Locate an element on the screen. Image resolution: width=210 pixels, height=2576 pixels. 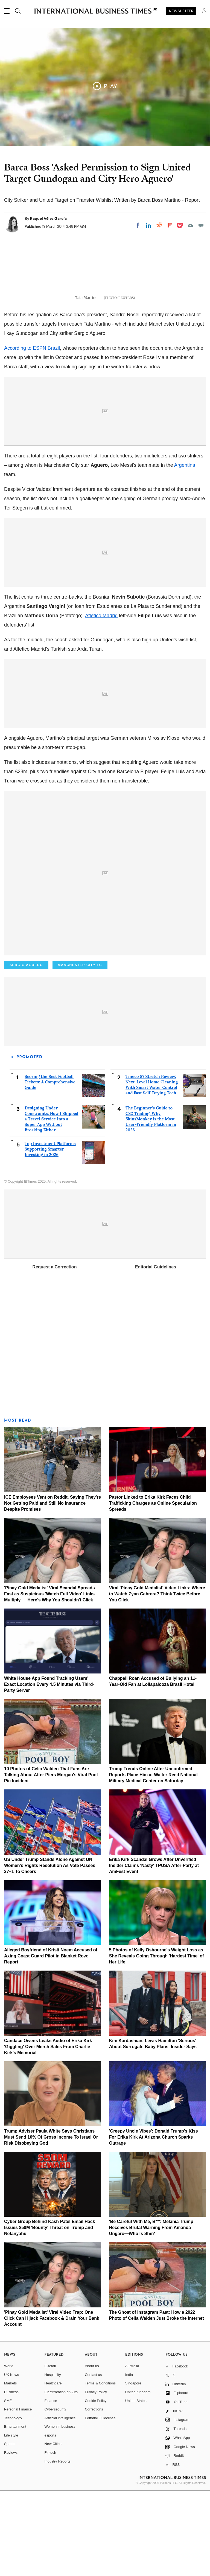
Pastor Linked to Erika Kirk Faces Child Trafficking Charges as Online Speculation Spreads is located at coordinates (153, 1589).